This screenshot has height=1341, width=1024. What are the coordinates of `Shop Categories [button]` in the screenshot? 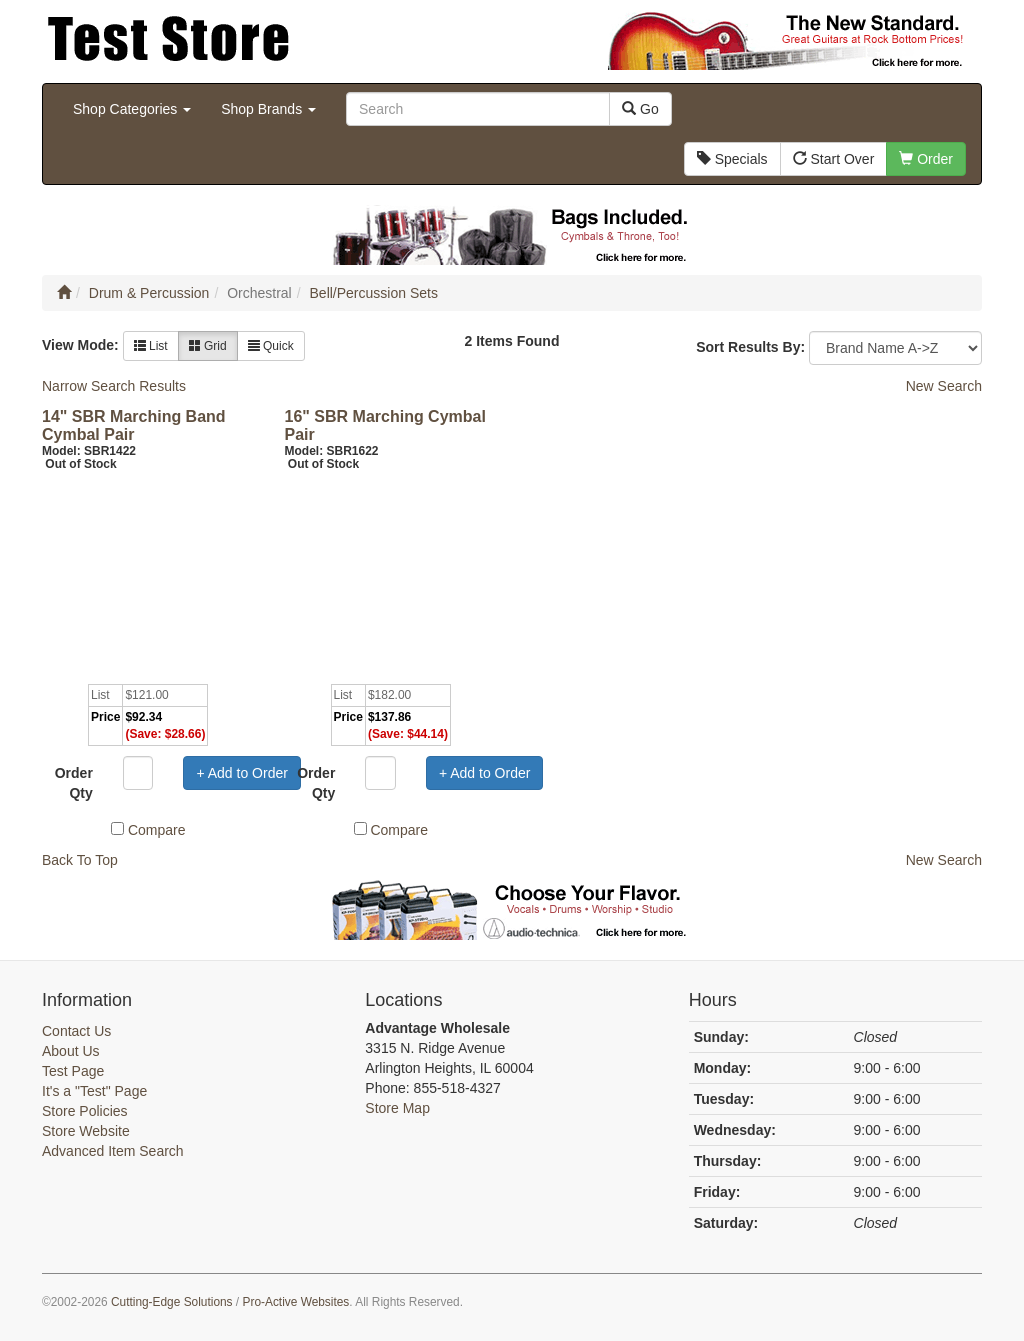 It's located at (132, 109).